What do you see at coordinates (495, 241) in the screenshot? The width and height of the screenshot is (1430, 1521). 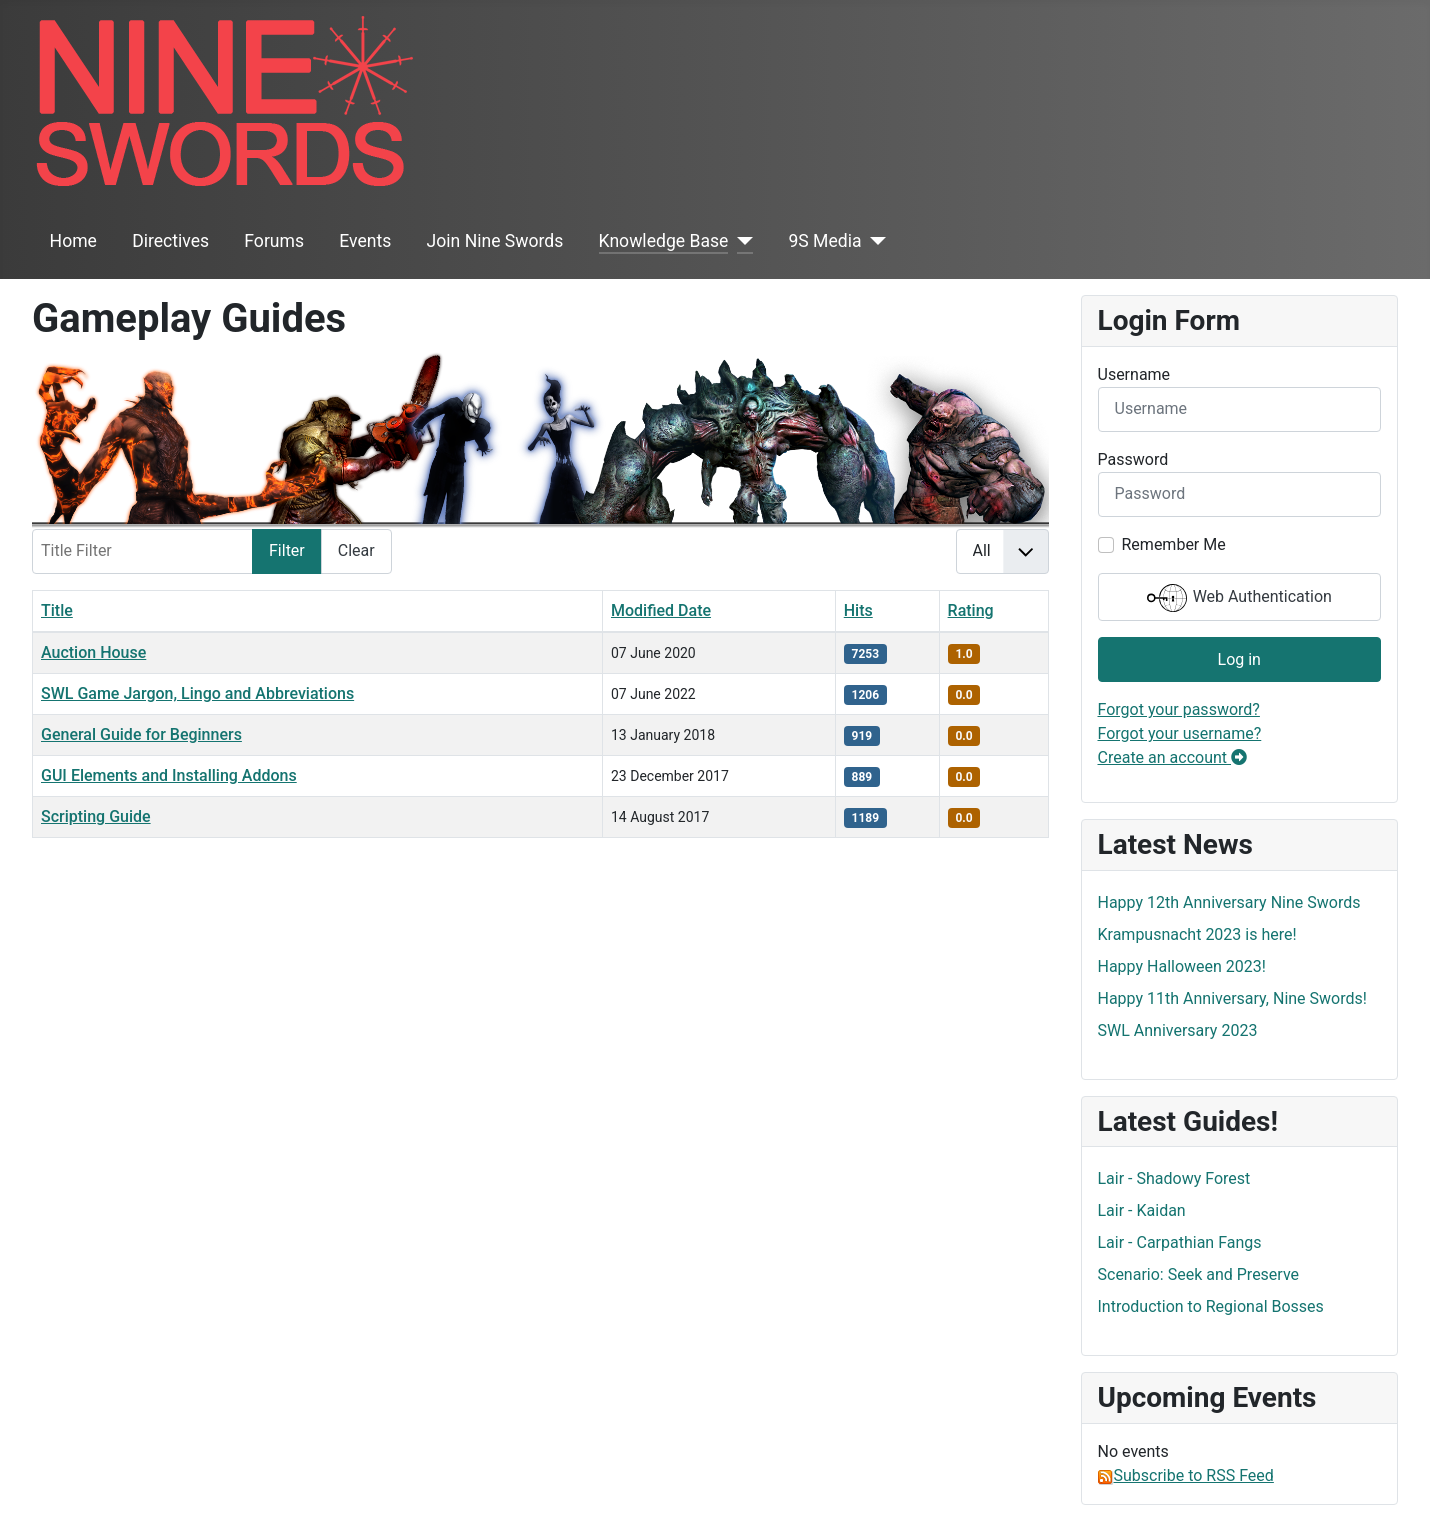 I see `Join Nine Swords` at bounding box center [495, 241].